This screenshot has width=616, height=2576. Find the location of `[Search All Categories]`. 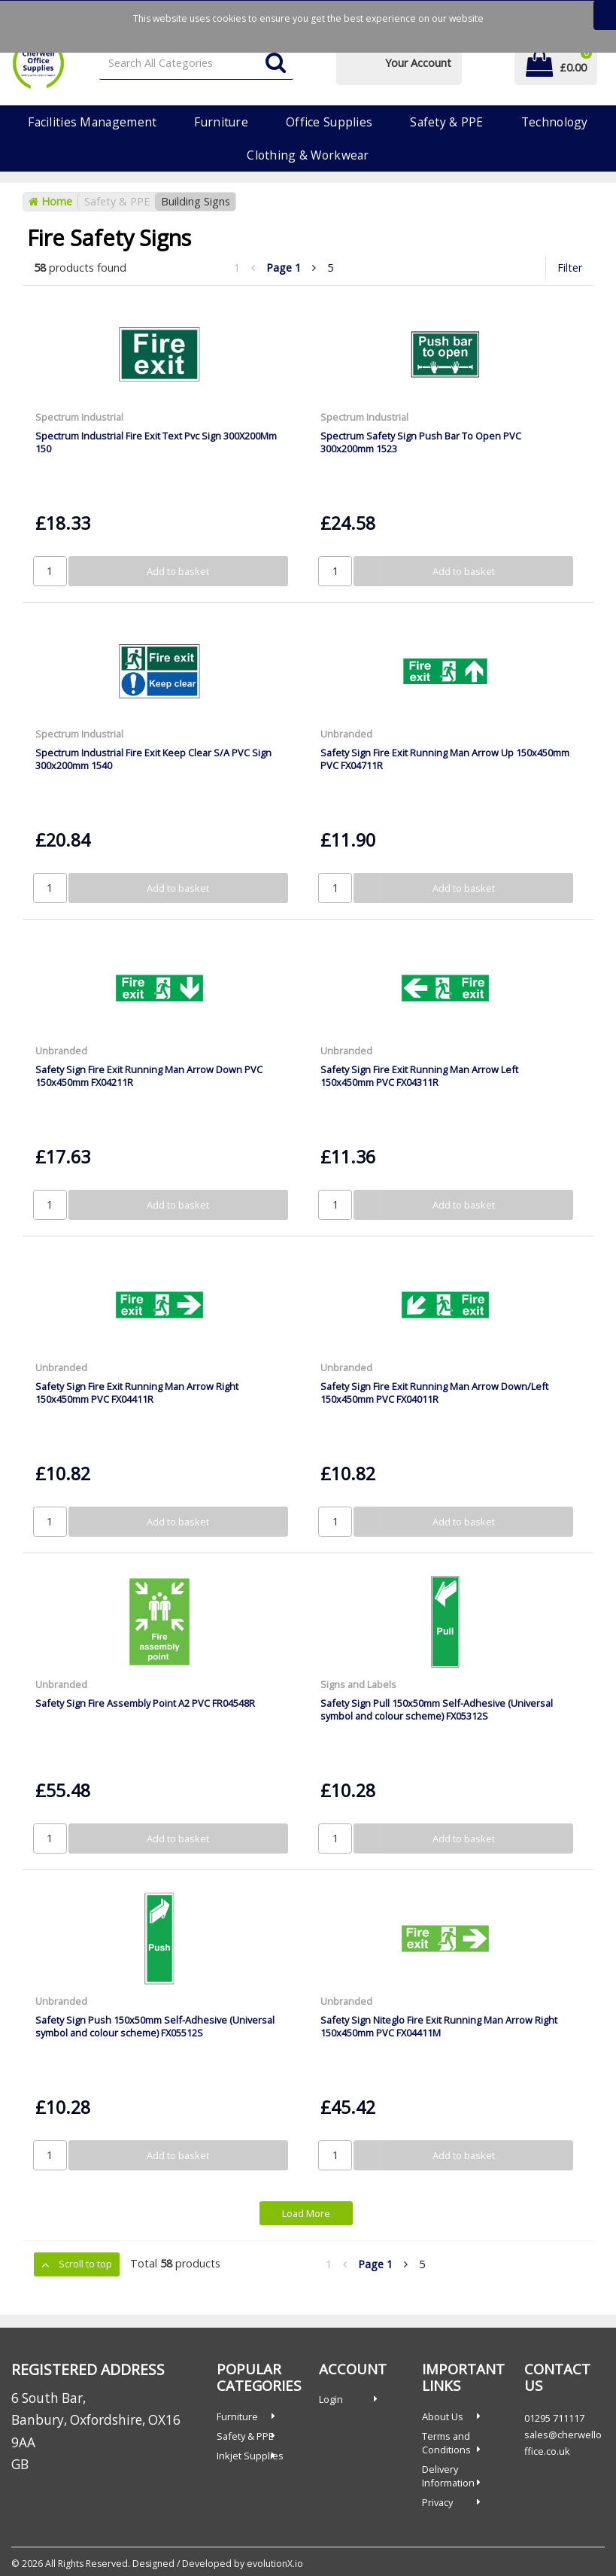

[Search All Categories] is located at coordinates (196, 63).